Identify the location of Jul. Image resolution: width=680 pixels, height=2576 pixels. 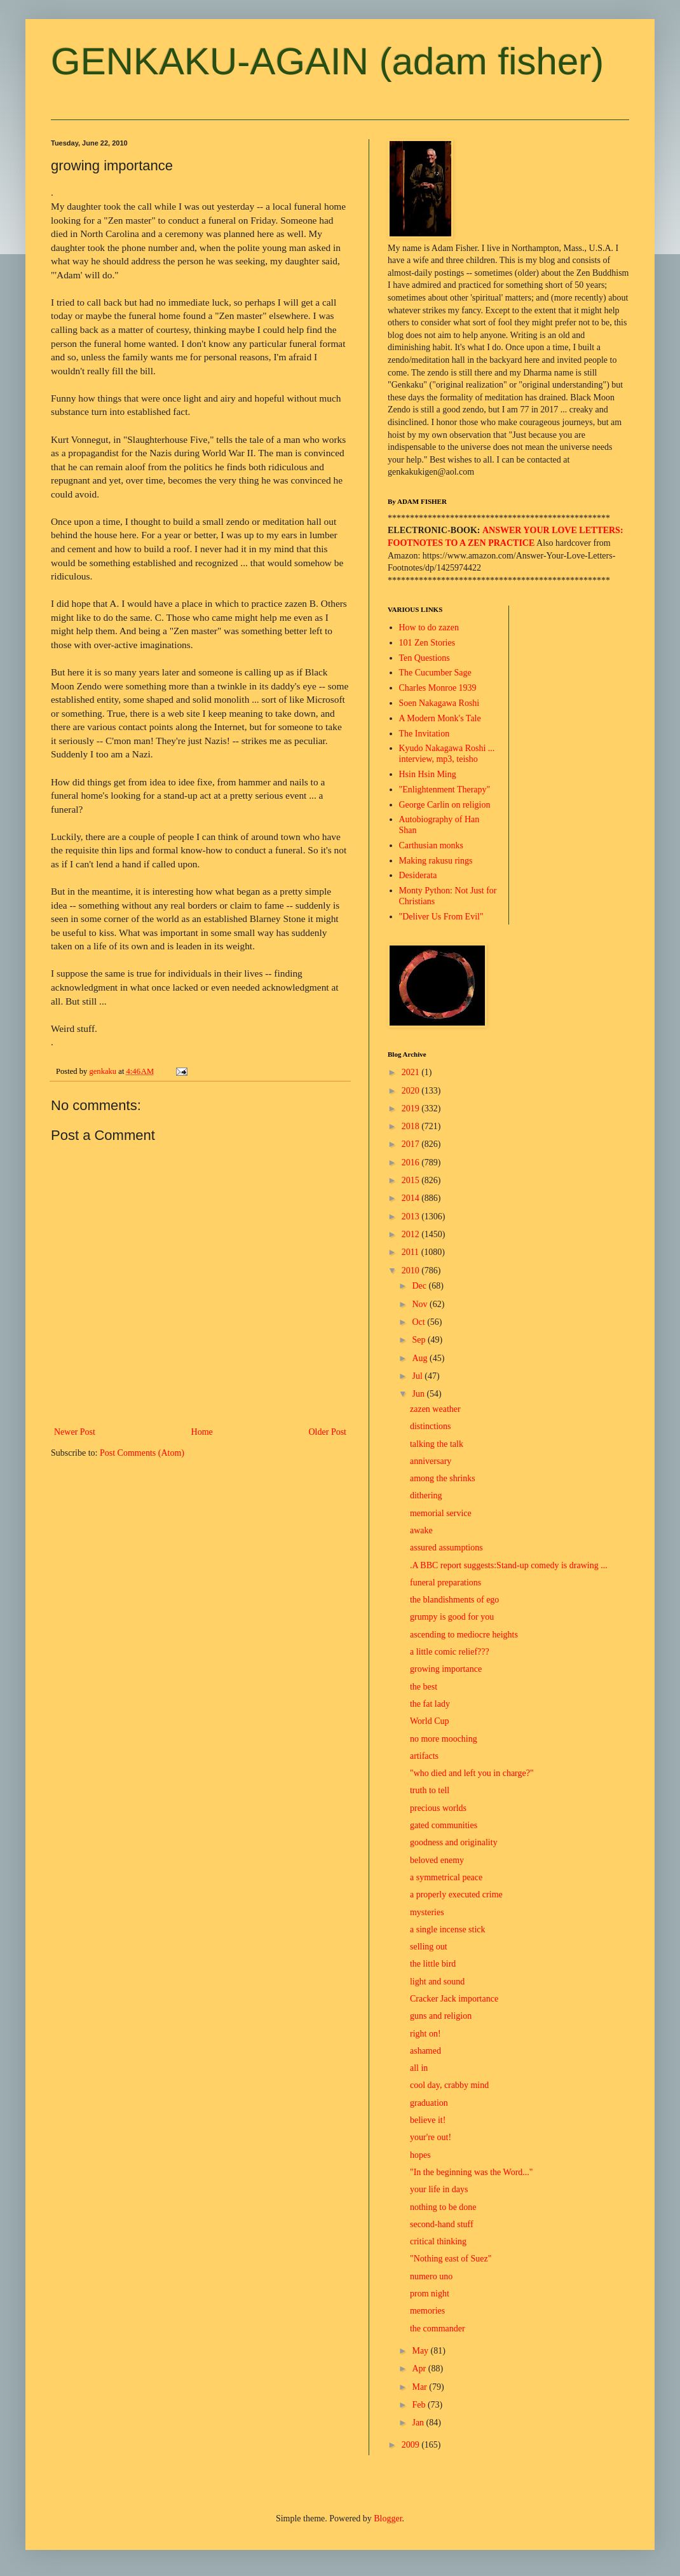
(418, 1376).